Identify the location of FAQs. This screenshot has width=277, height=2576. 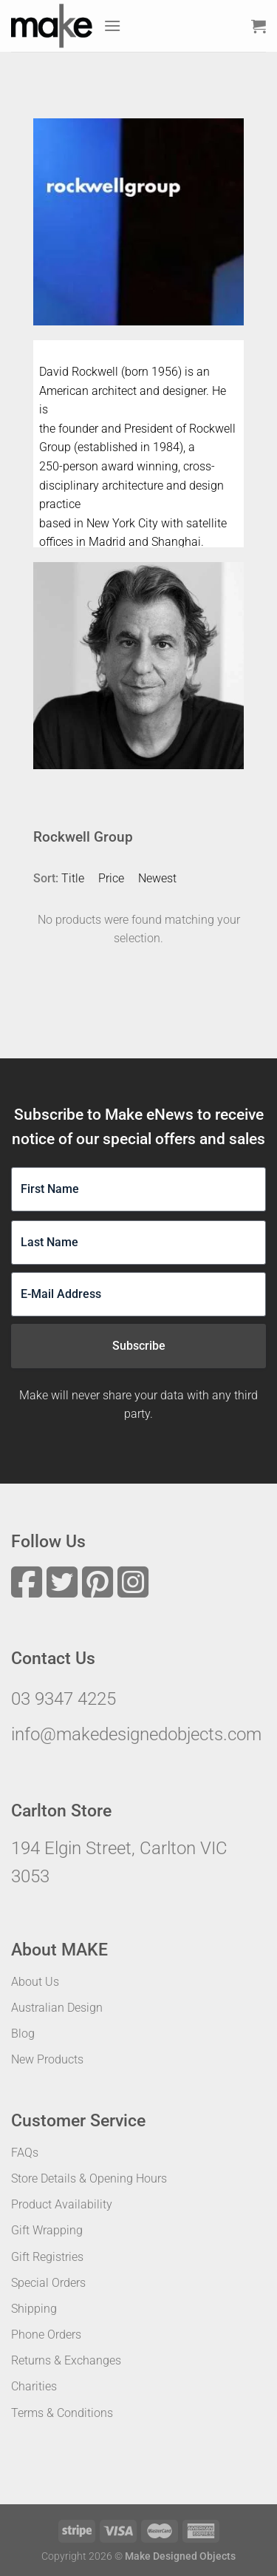
(24, 2153).